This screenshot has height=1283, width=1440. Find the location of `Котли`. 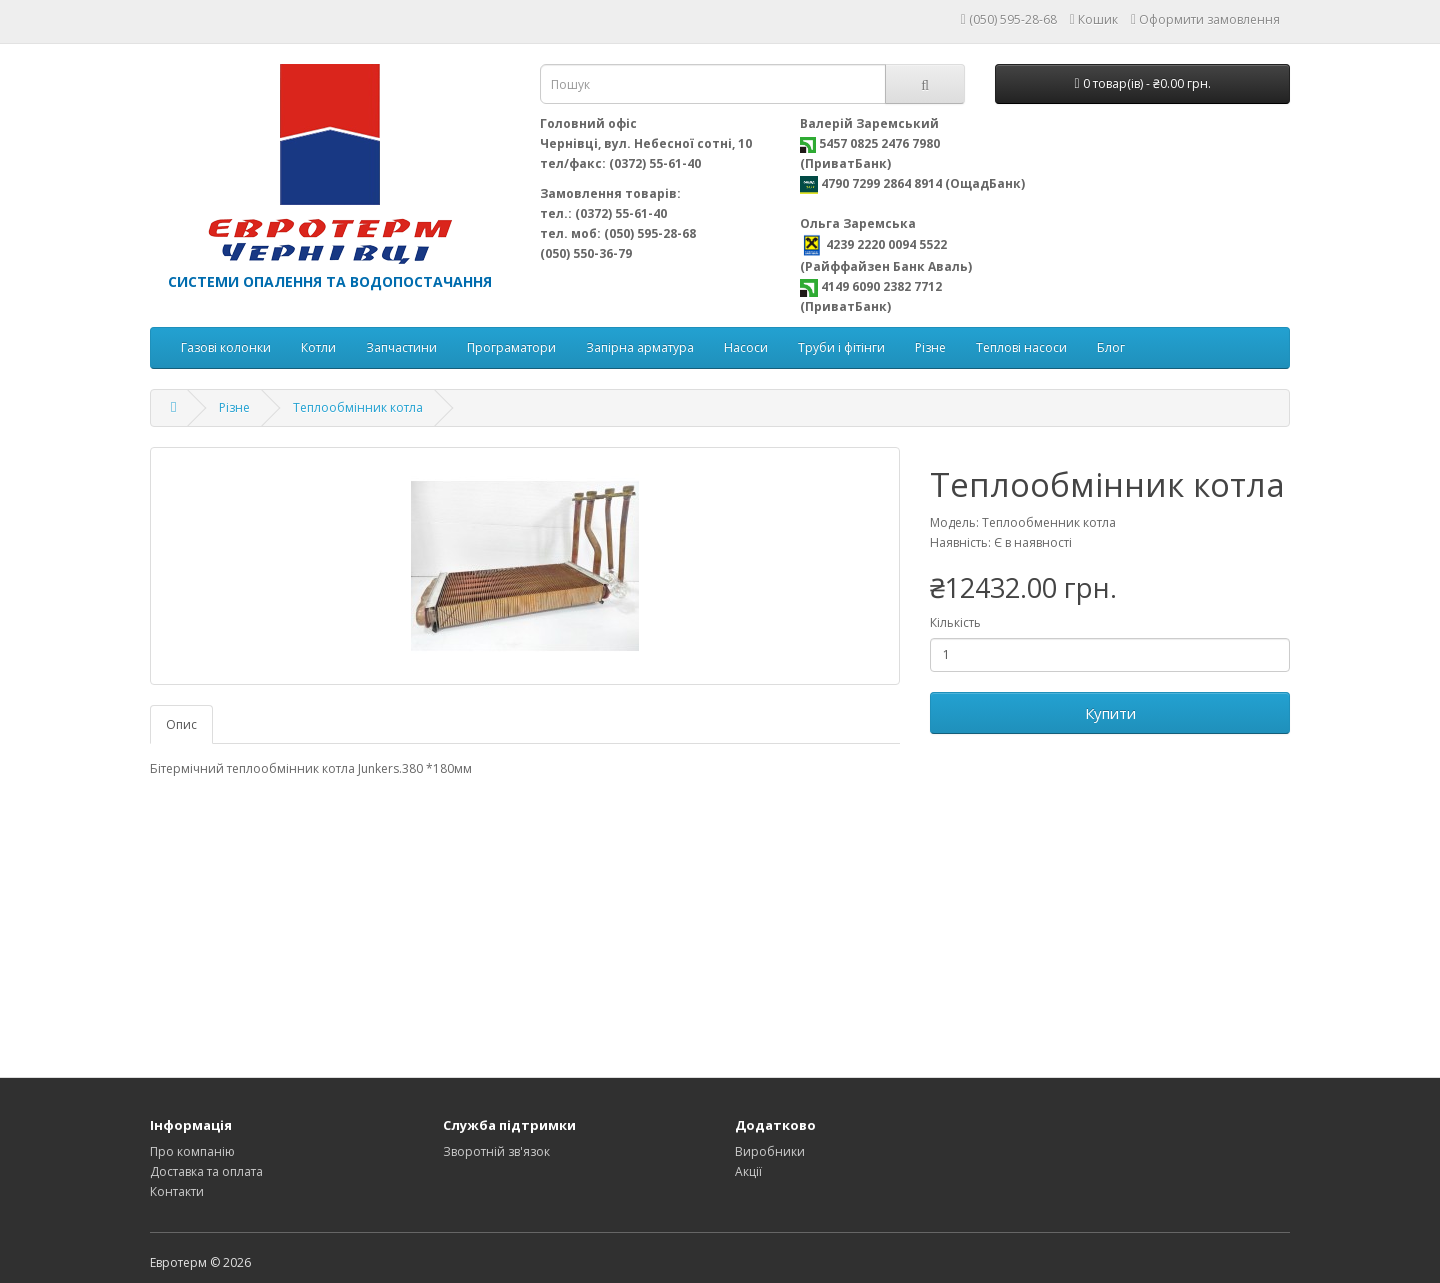

Котли is located at coordinates (318, 347).